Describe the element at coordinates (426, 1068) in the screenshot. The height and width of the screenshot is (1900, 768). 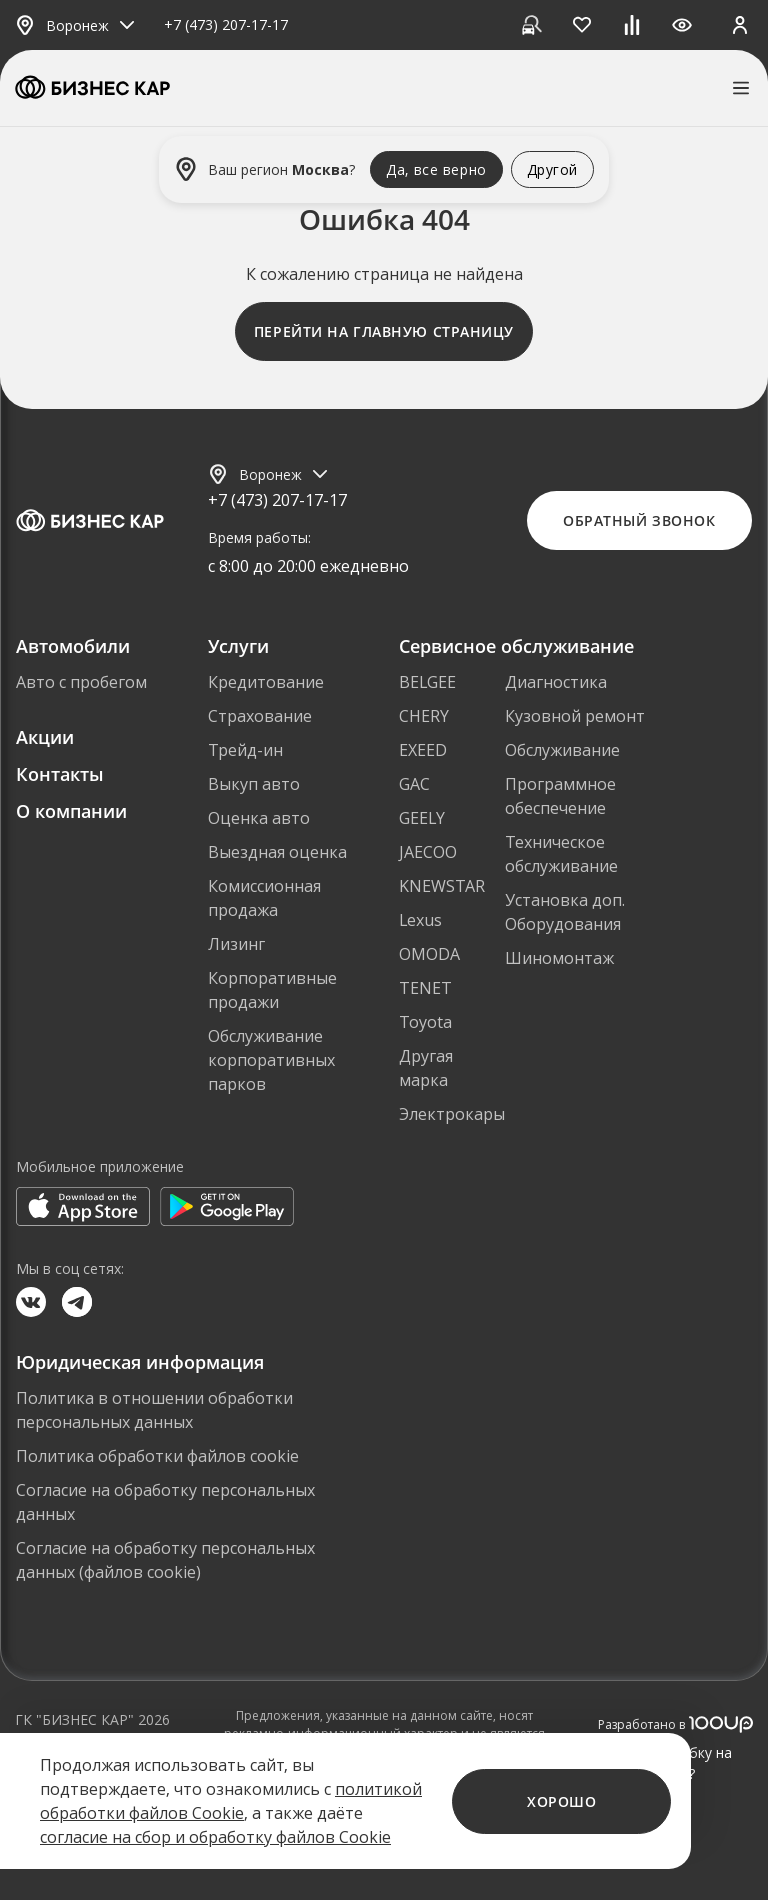
I see `Другая марка` at that location.